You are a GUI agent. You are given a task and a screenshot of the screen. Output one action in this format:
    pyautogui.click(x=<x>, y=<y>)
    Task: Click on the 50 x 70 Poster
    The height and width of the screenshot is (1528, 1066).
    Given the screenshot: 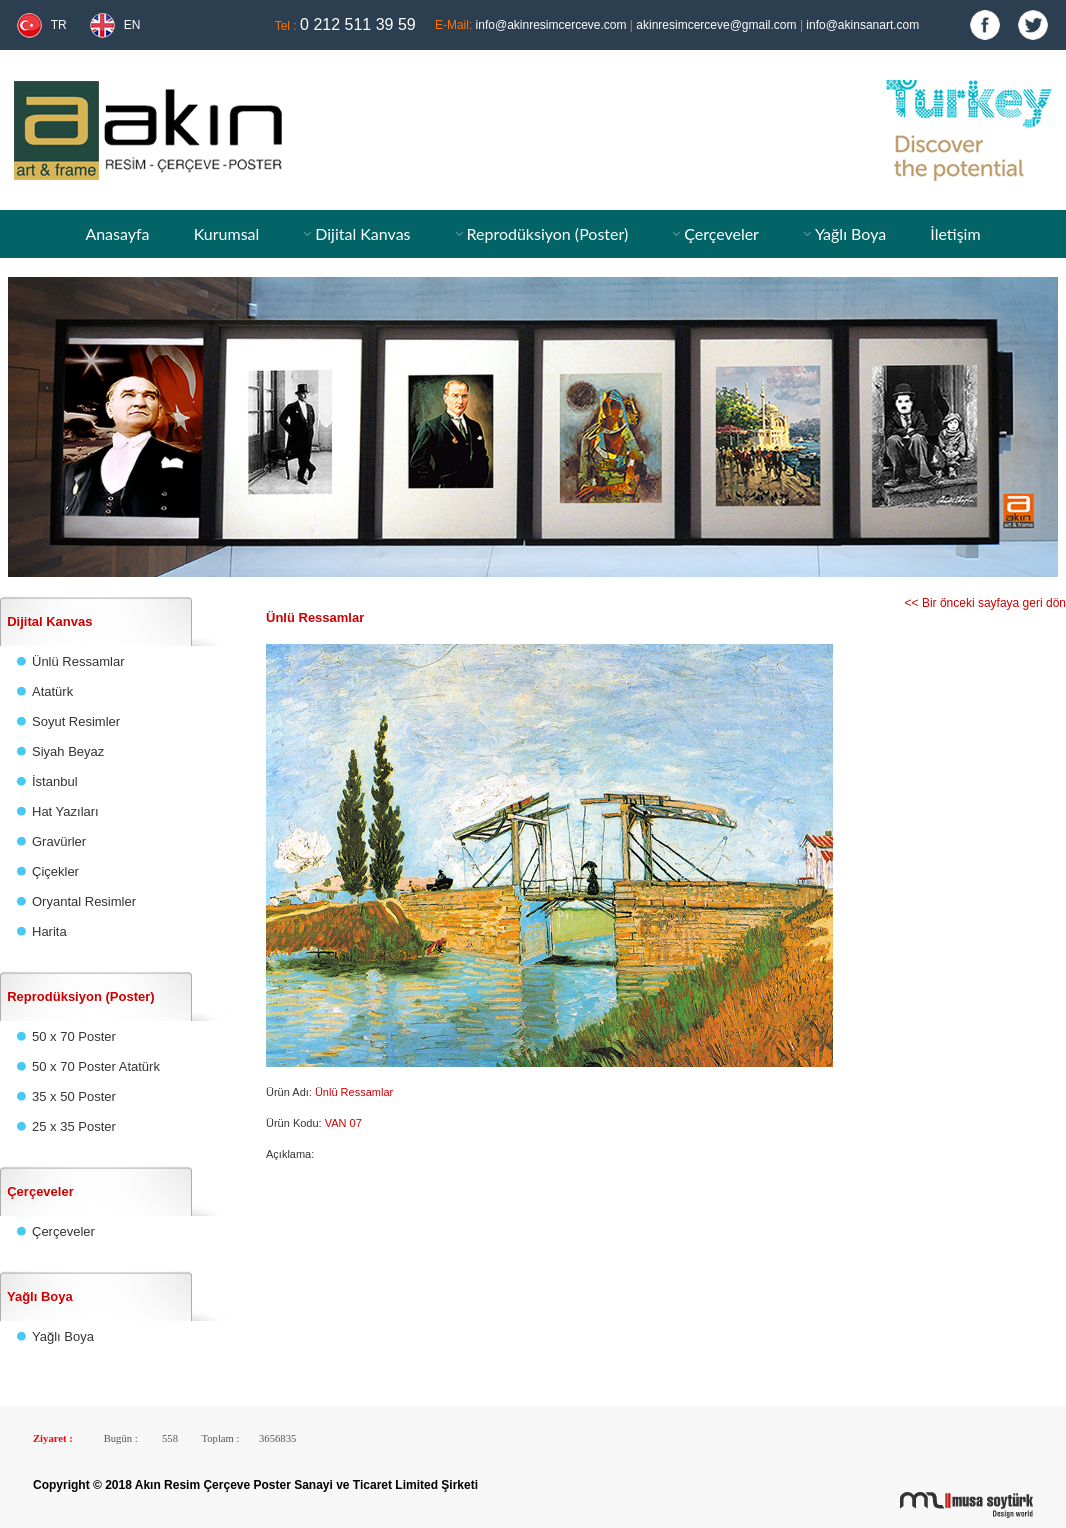 What is the action you would take?
    pyautogui.click(x=74, y=1036)
    